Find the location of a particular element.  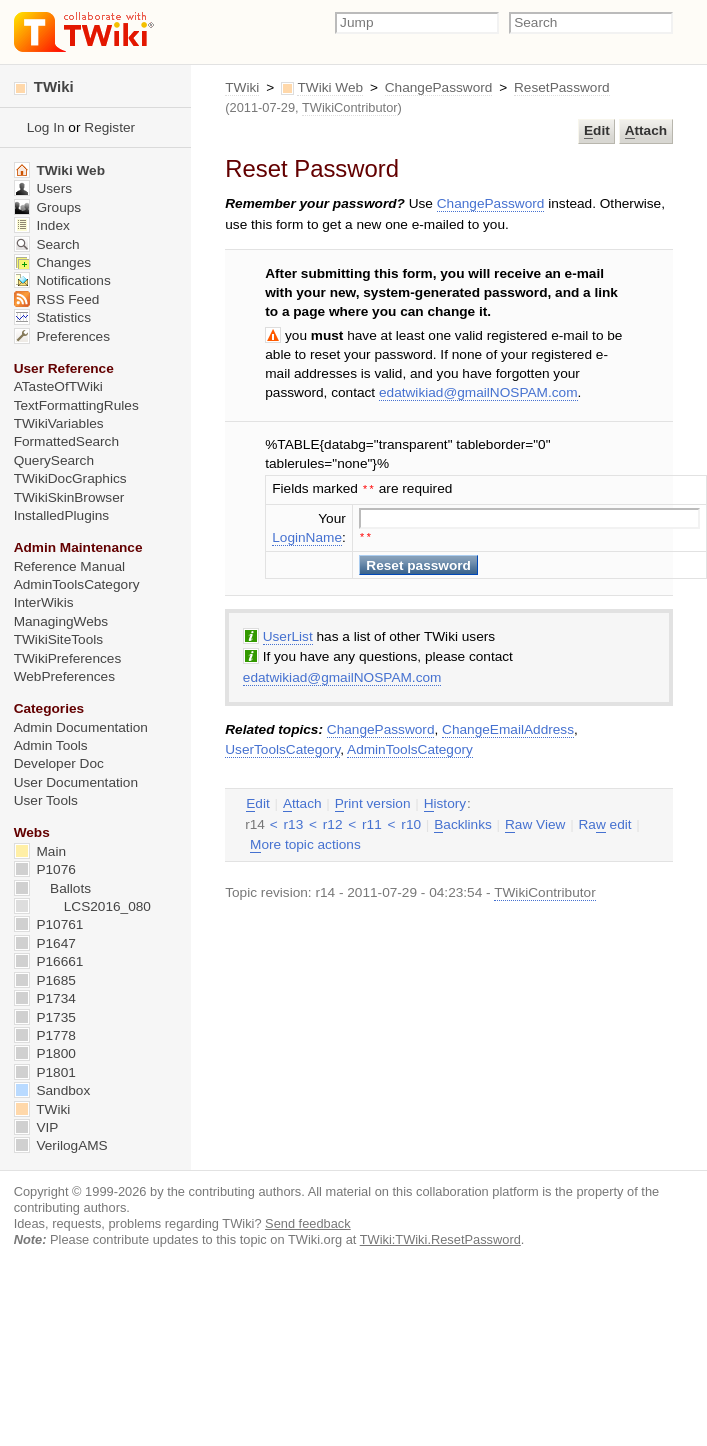

VerilogAMS is located at coordinates (61, 1145).